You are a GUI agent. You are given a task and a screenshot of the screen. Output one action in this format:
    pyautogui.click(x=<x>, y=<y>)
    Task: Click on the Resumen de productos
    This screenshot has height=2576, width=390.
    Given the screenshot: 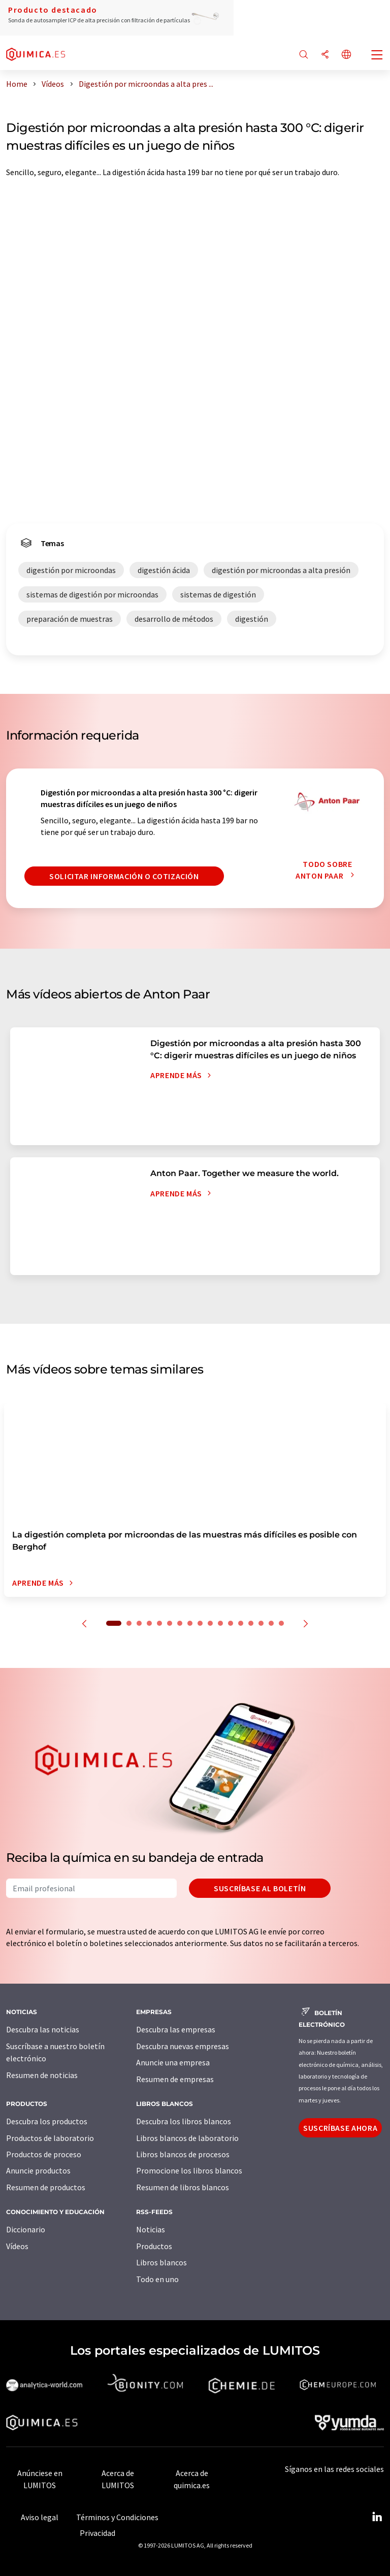 What is the action you would take?
    pyautogui.click(x=45, y=2187)
    